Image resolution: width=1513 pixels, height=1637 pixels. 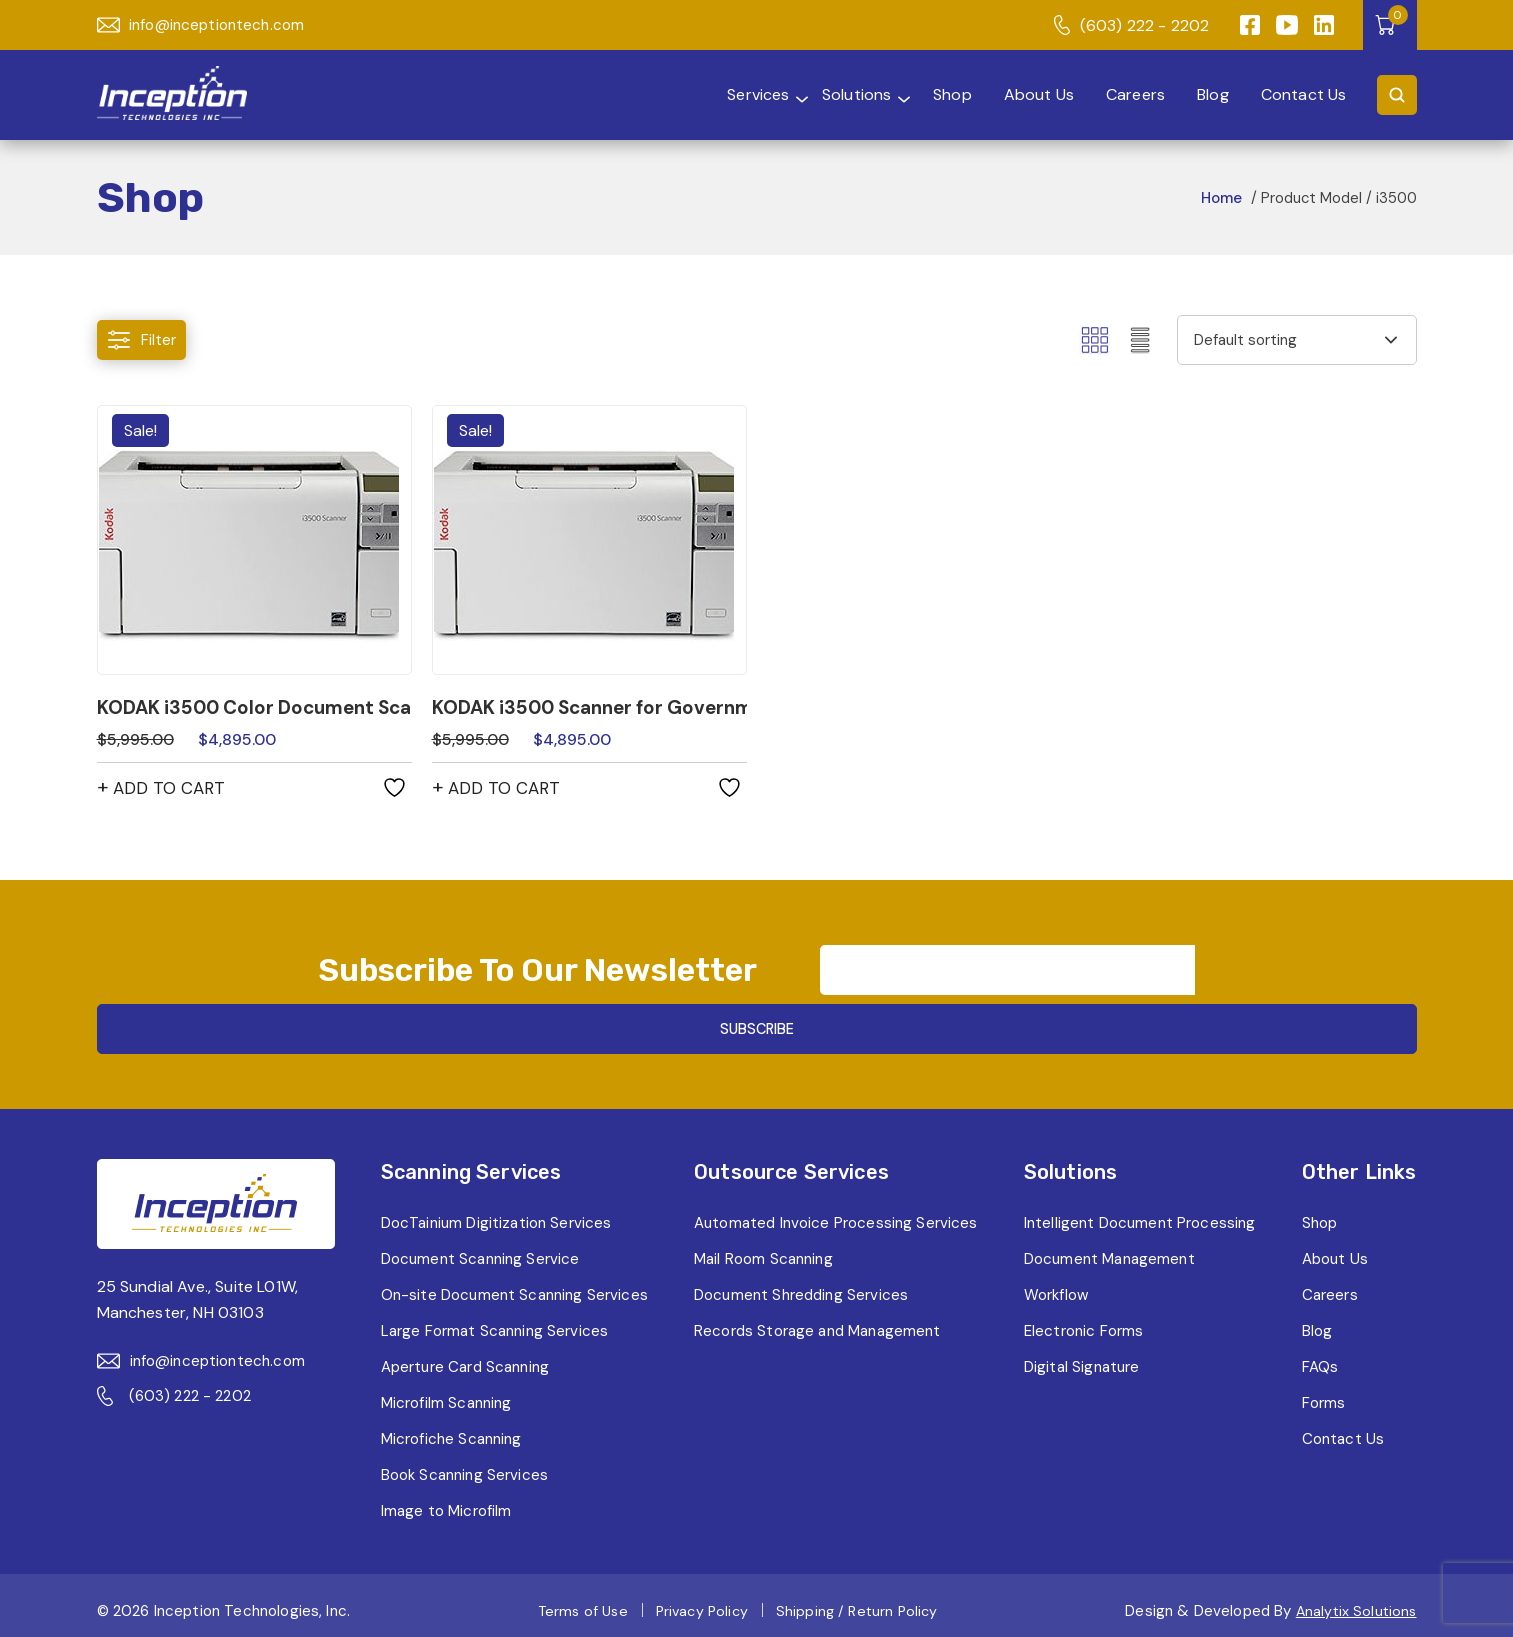 I want to click on Digital Signature, so click(x=1083, y=1359).